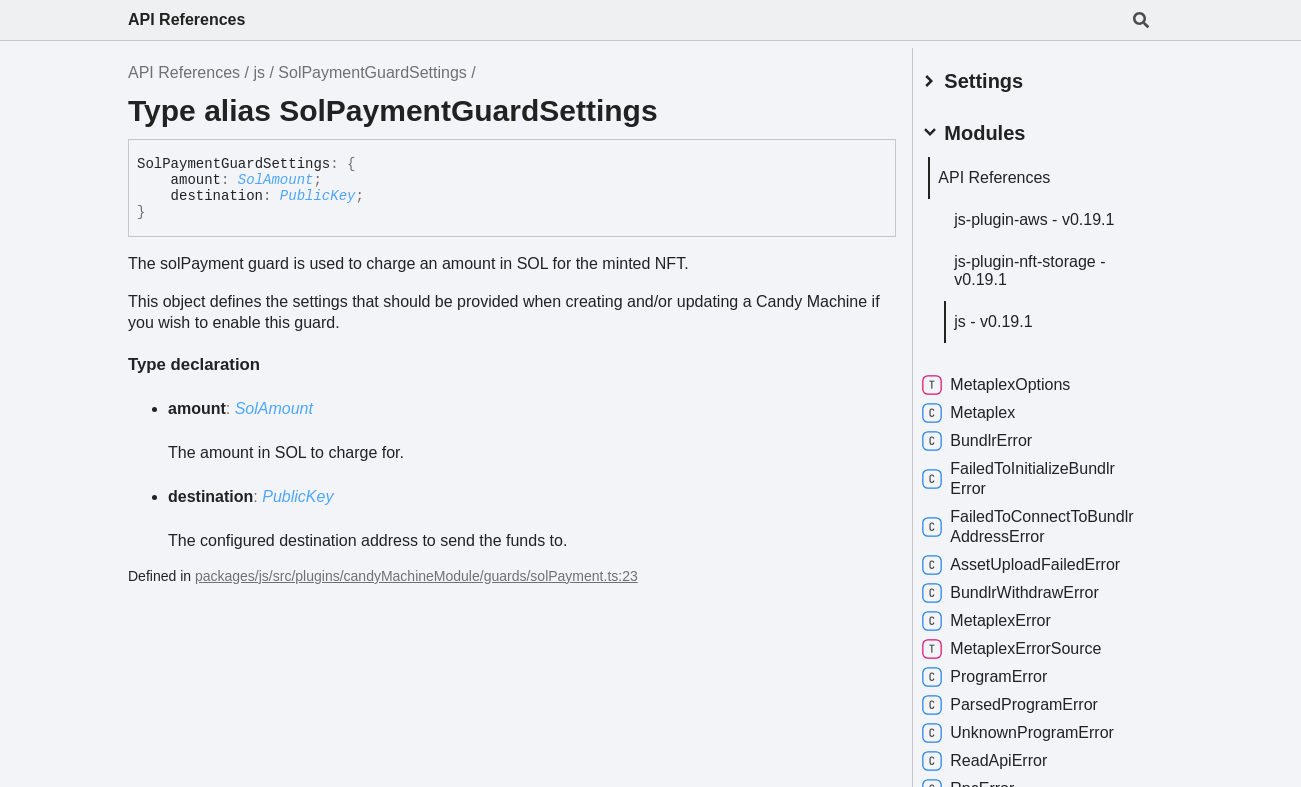 This screenshot has width=1301, height=787. Describe the element at coordinates (259, 72) in the screenshot. I see `js` at that location.